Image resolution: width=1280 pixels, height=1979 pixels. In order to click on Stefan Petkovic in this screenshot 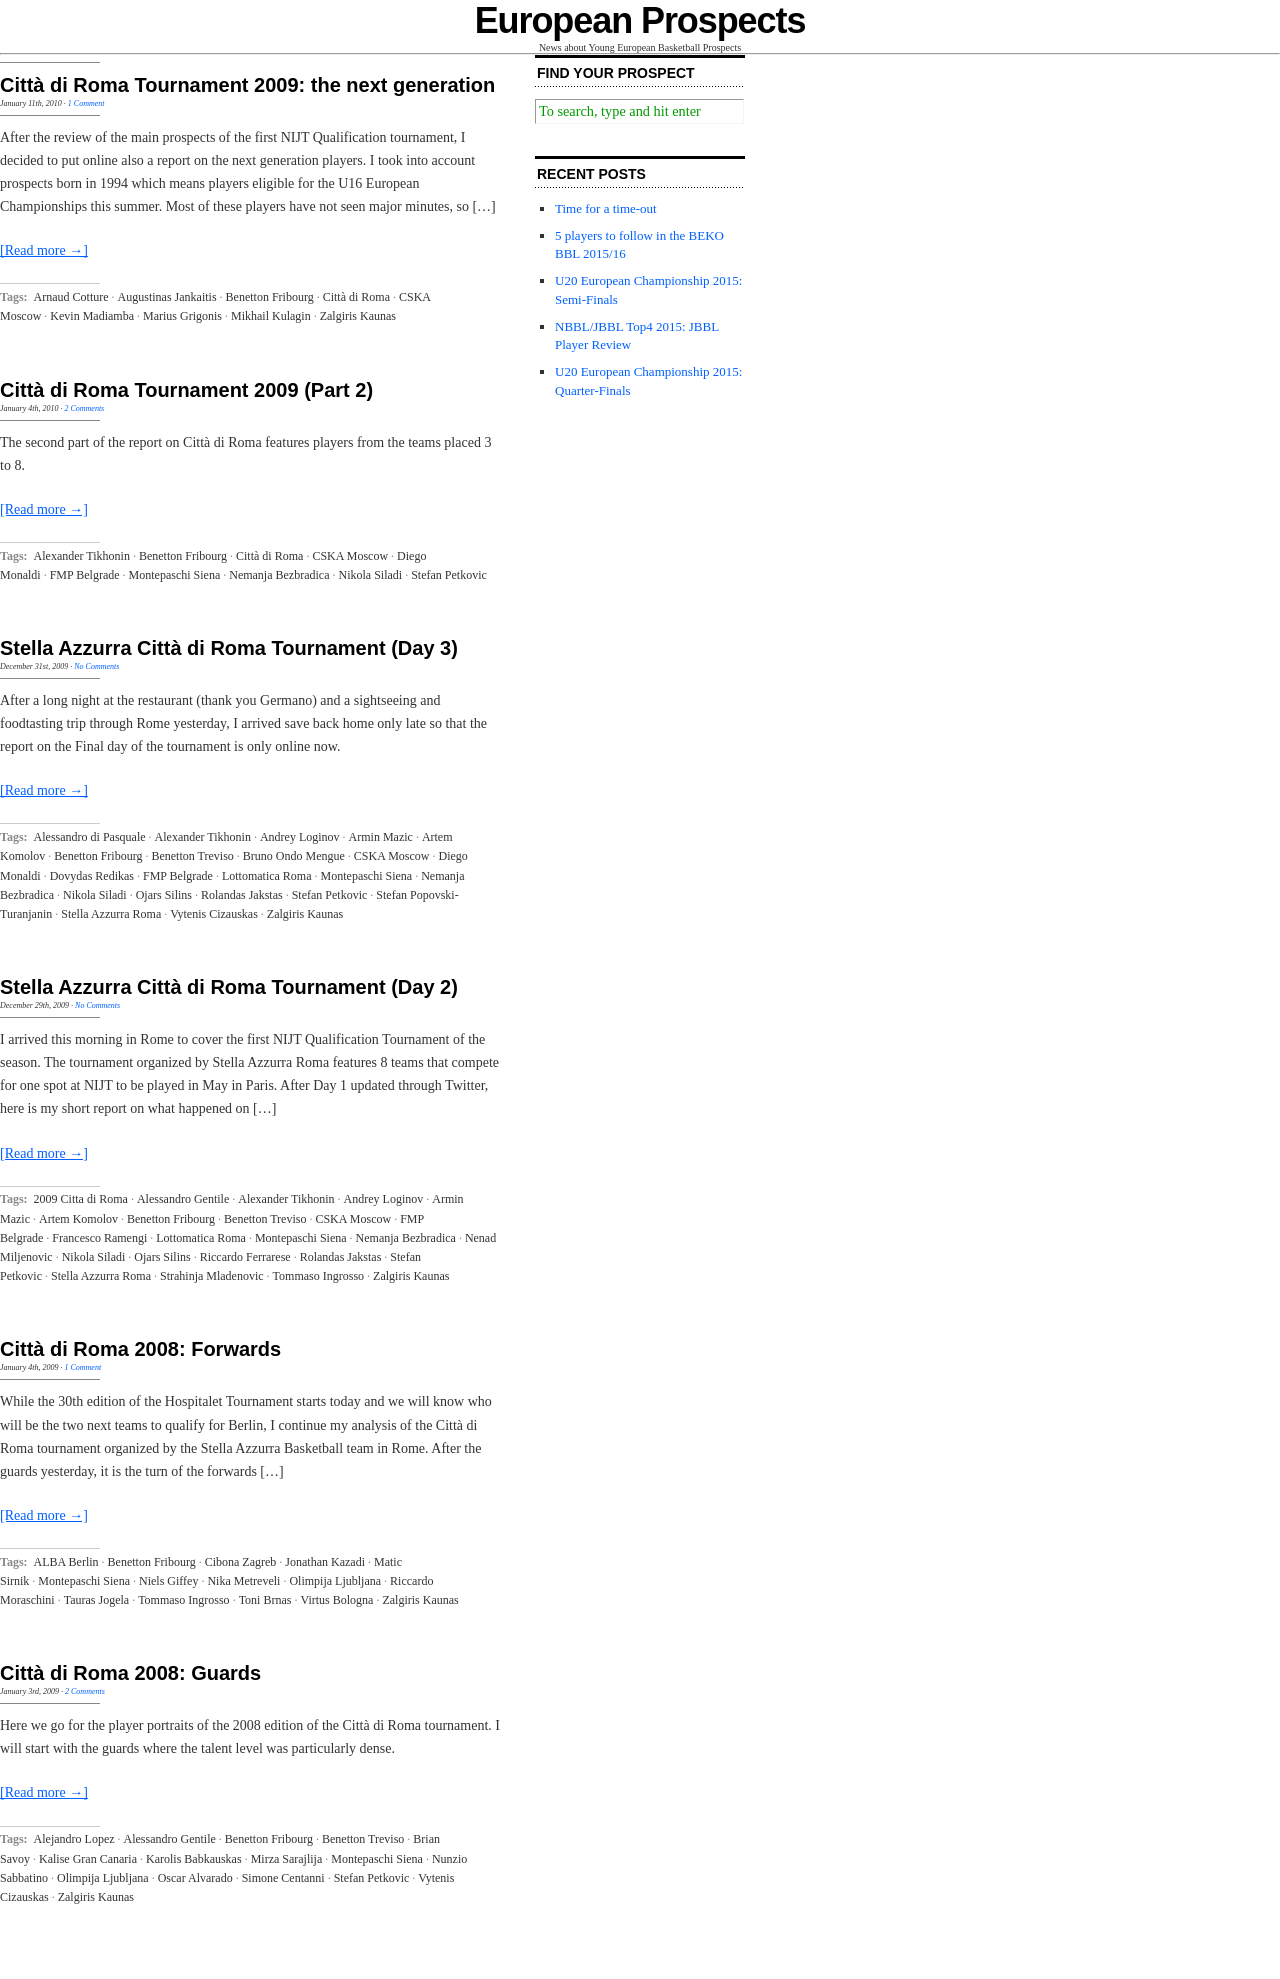, I will do `click(449, 575)`.